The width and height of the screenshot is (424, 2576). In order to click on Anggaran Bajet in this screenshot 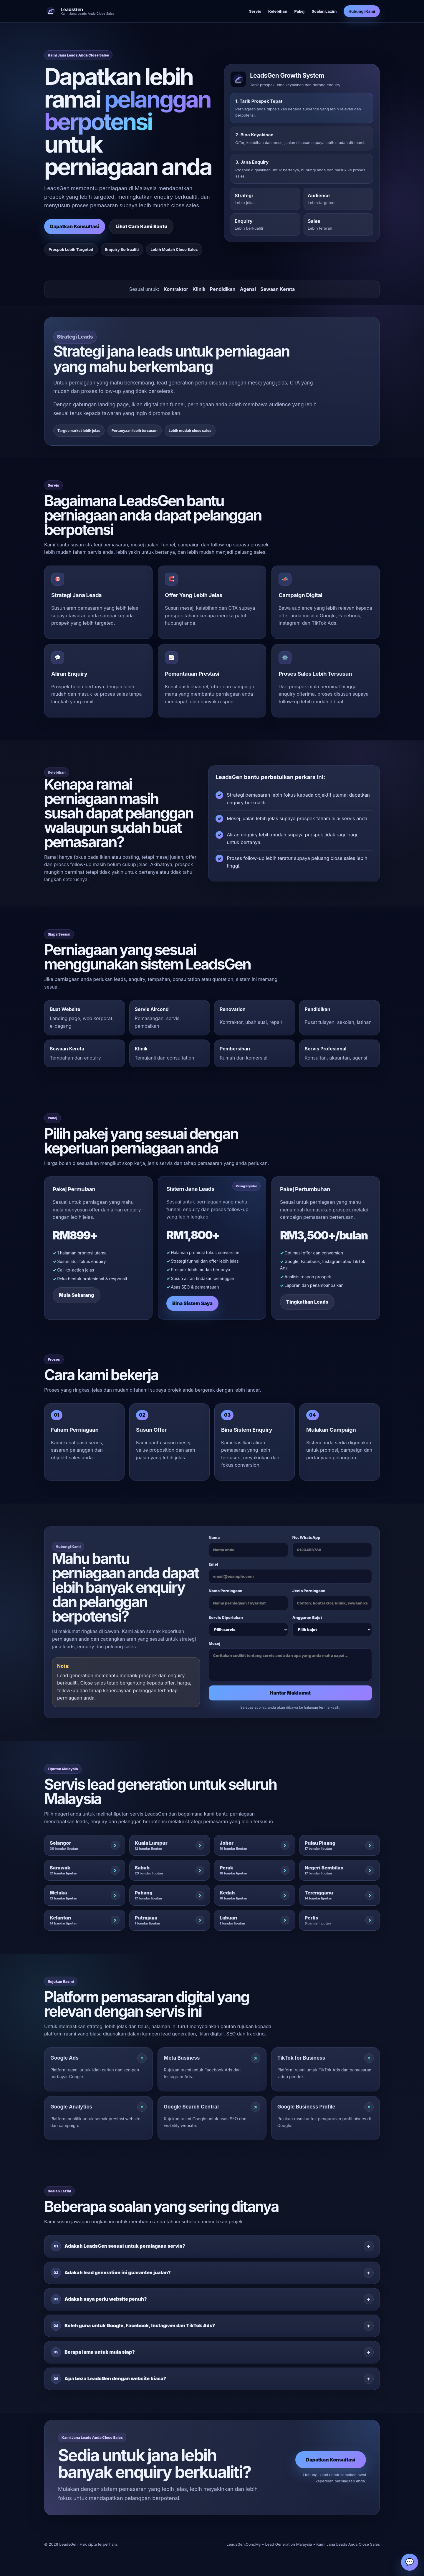, I will do `click(332, 1630)`.